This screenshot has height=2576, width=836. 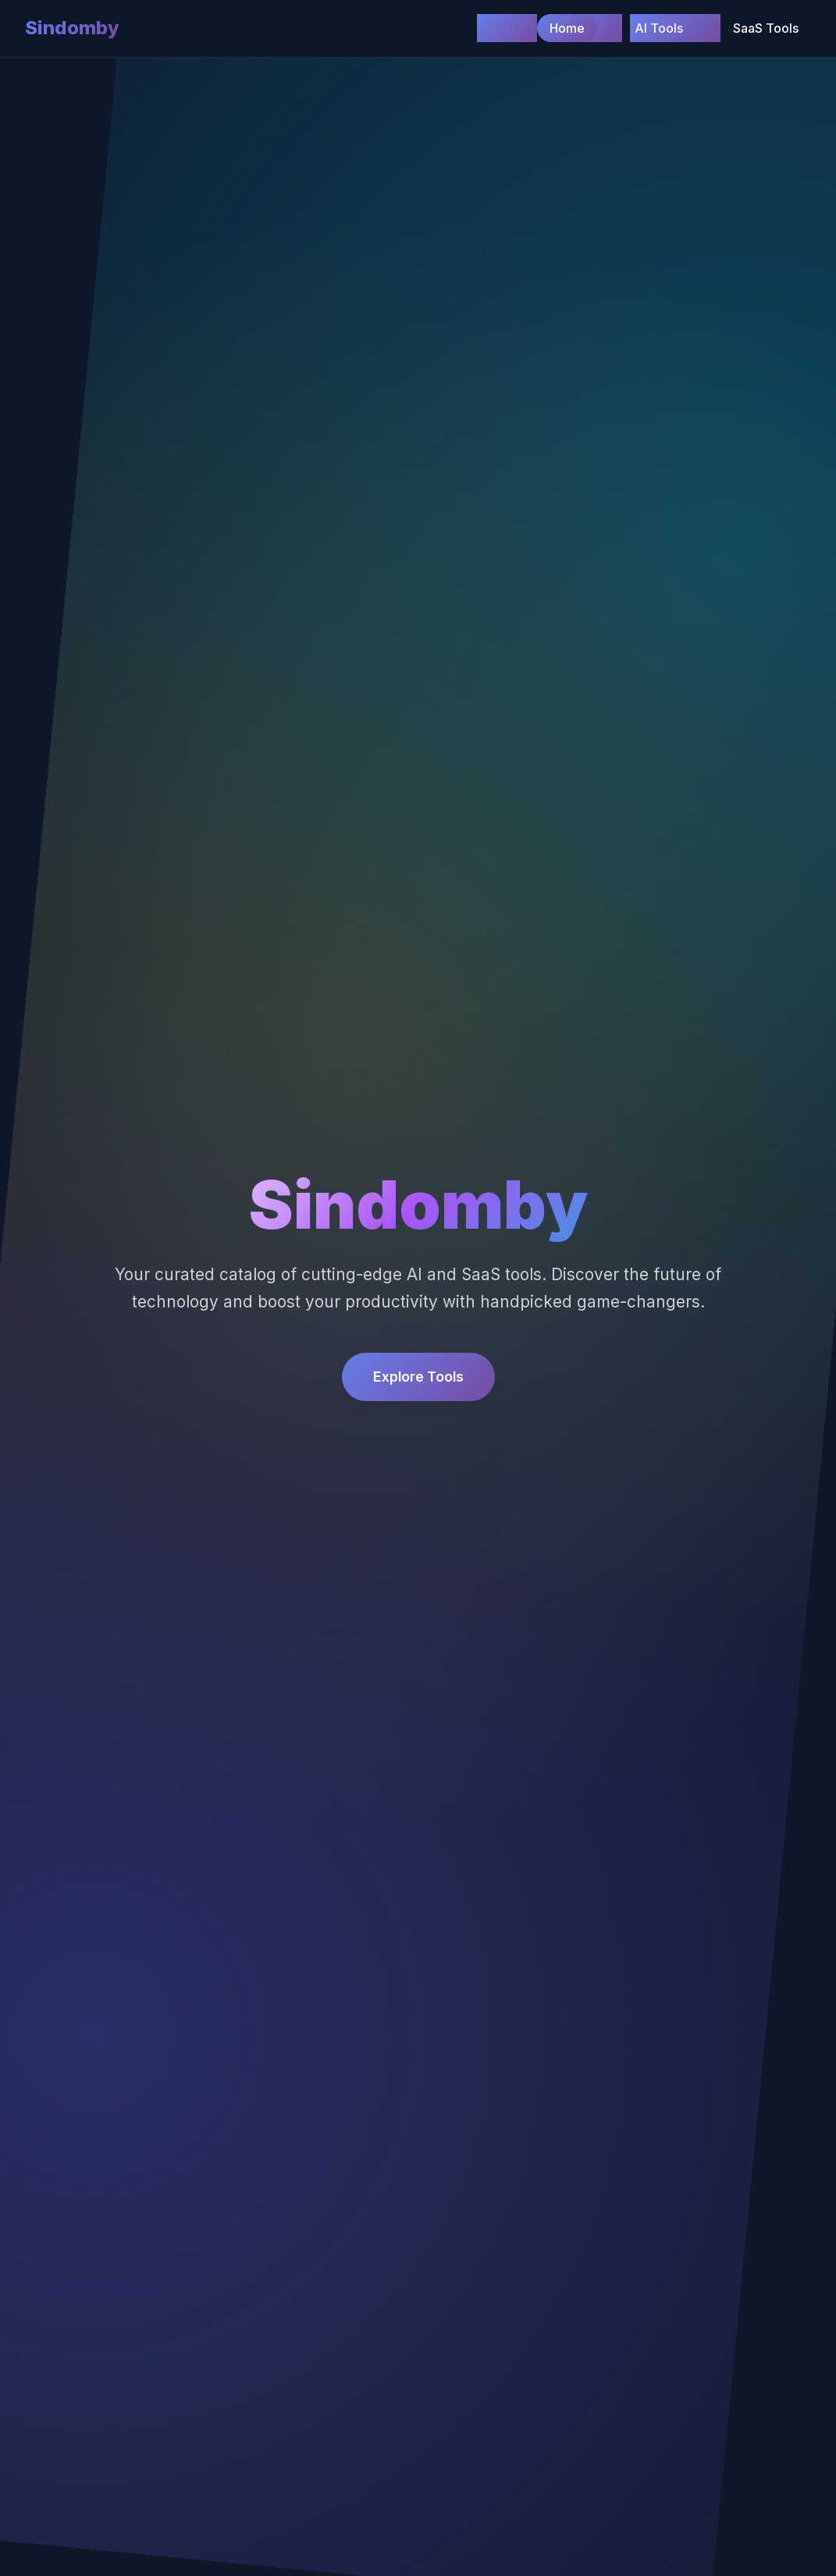 I want to click on Home, so click(x=567, y=28).